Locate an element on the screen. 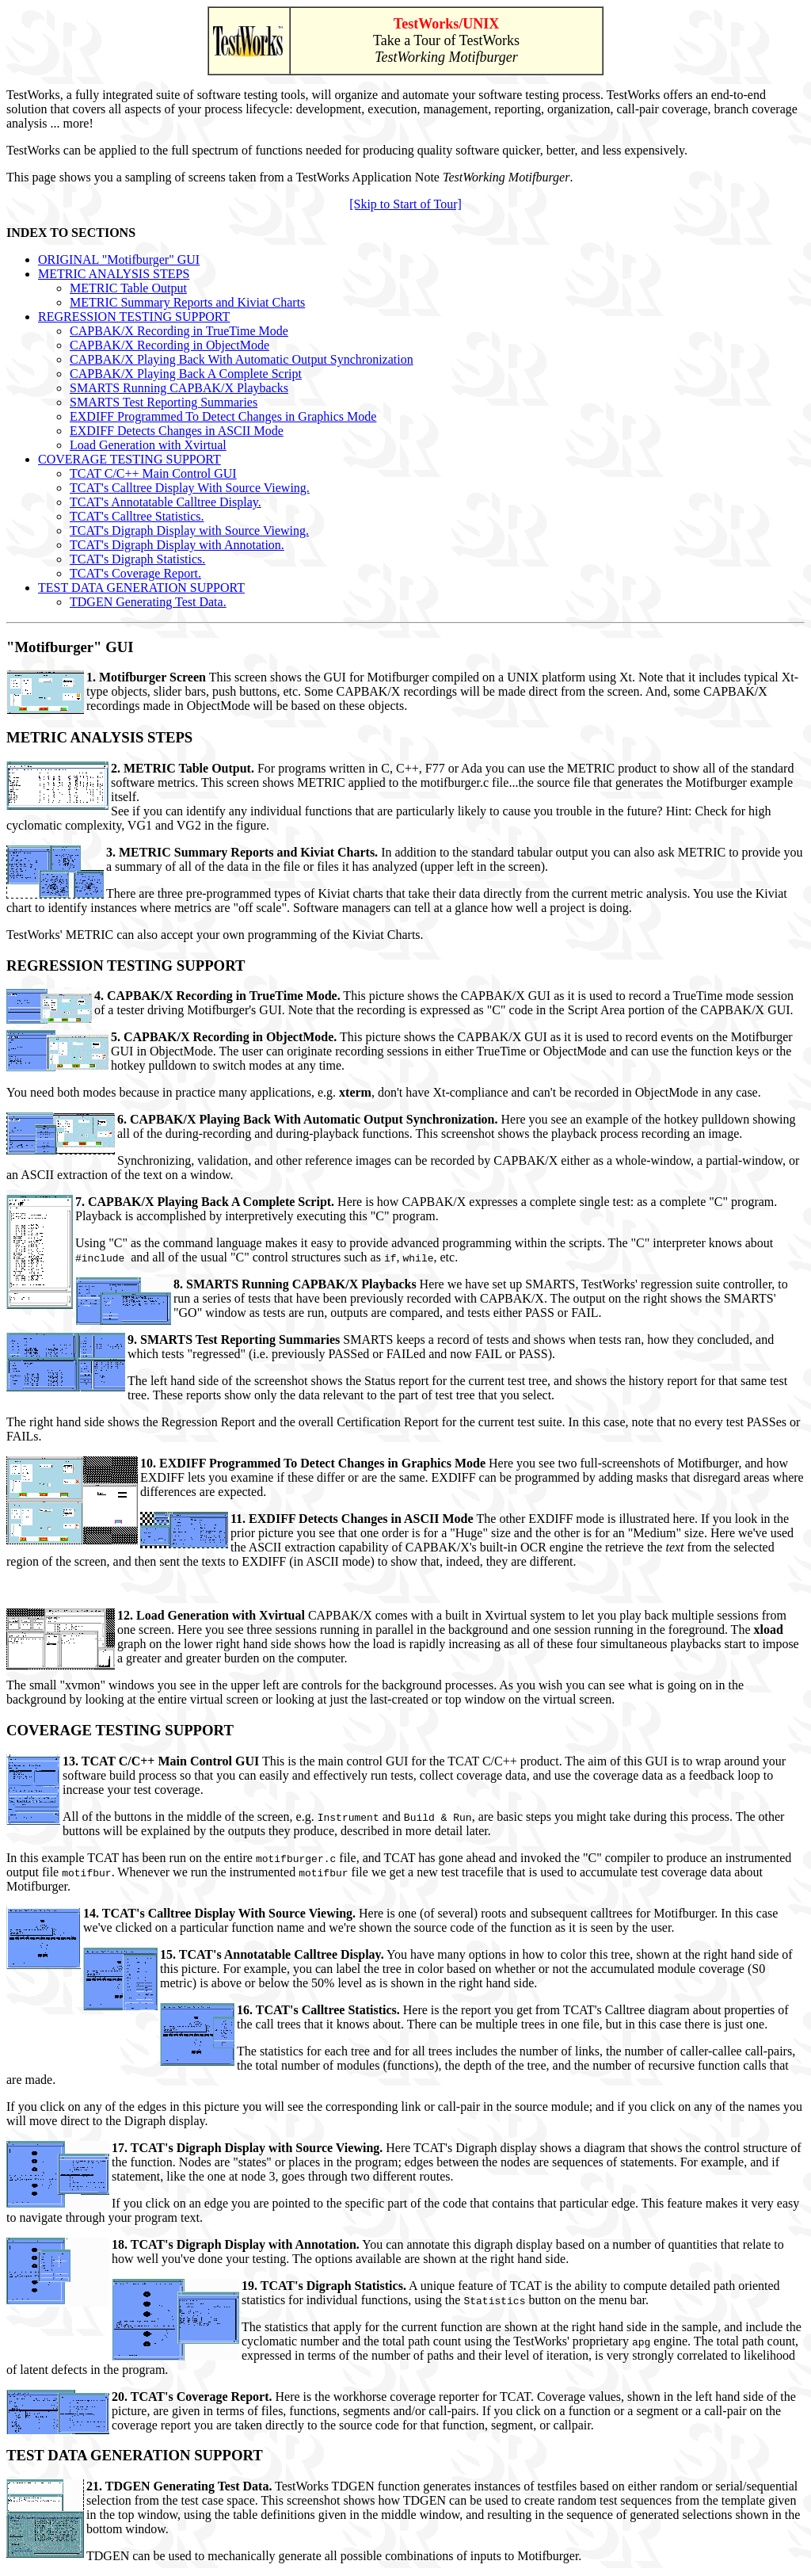 The image size is (811, 2576). EXDIFF Detects Changes in ASCII Mode is located at coordinates (177, 430).